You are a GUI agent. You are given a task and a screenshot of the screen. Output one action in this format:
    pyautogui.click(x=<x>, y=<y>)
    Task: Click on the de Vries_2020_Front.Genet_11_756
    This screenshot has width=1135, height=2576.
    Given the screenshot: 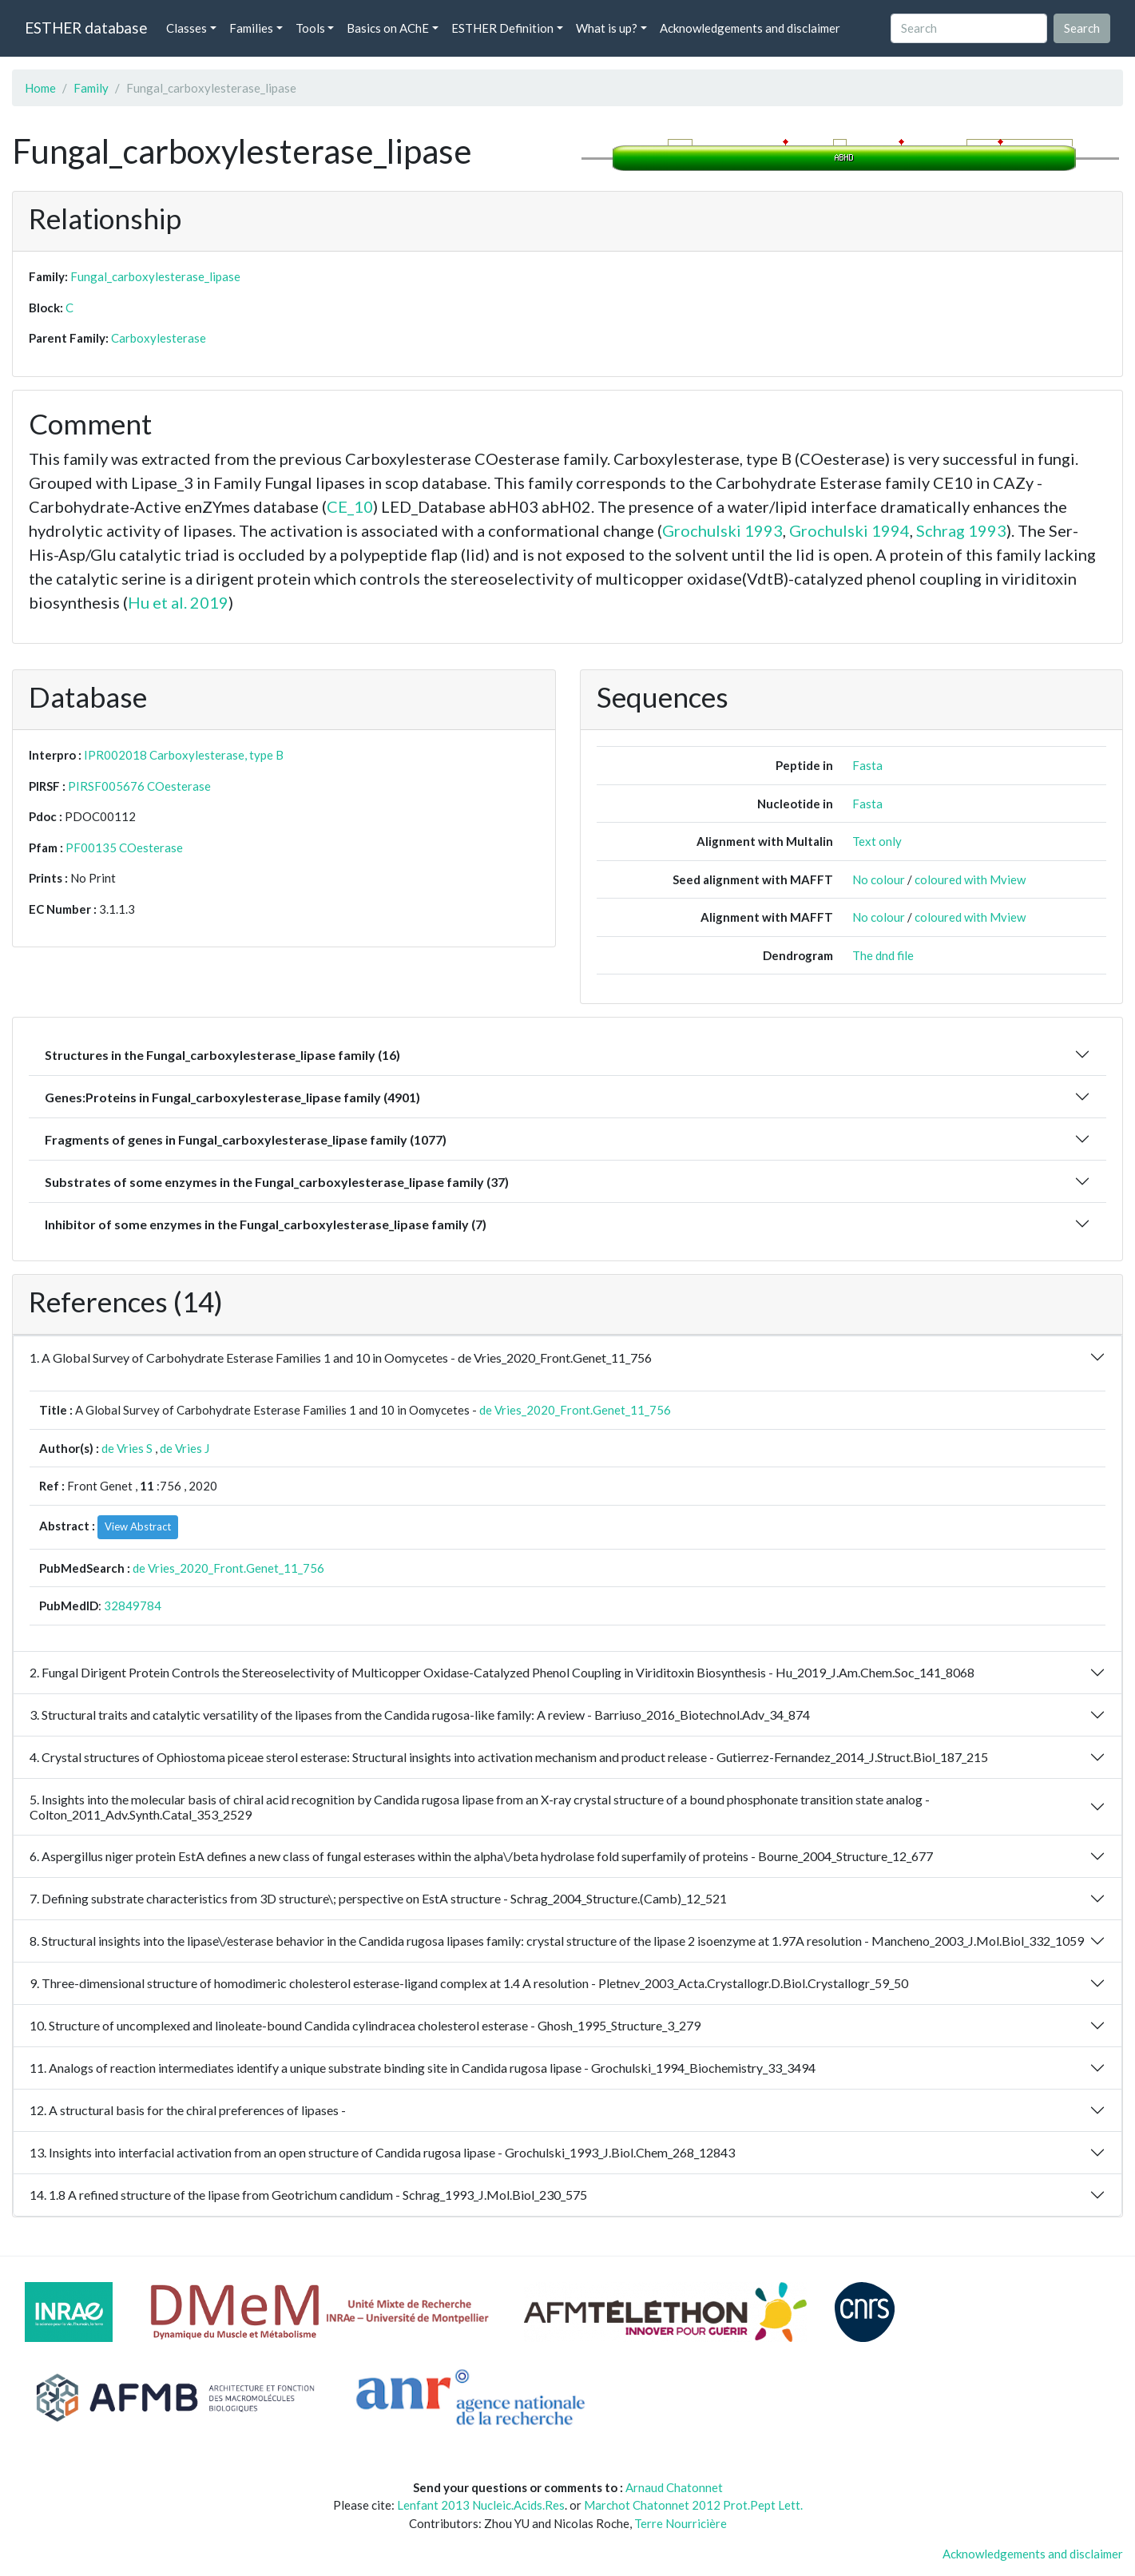 What is the action you would take?
    pyautogui.click(x=575, y=1410)
    